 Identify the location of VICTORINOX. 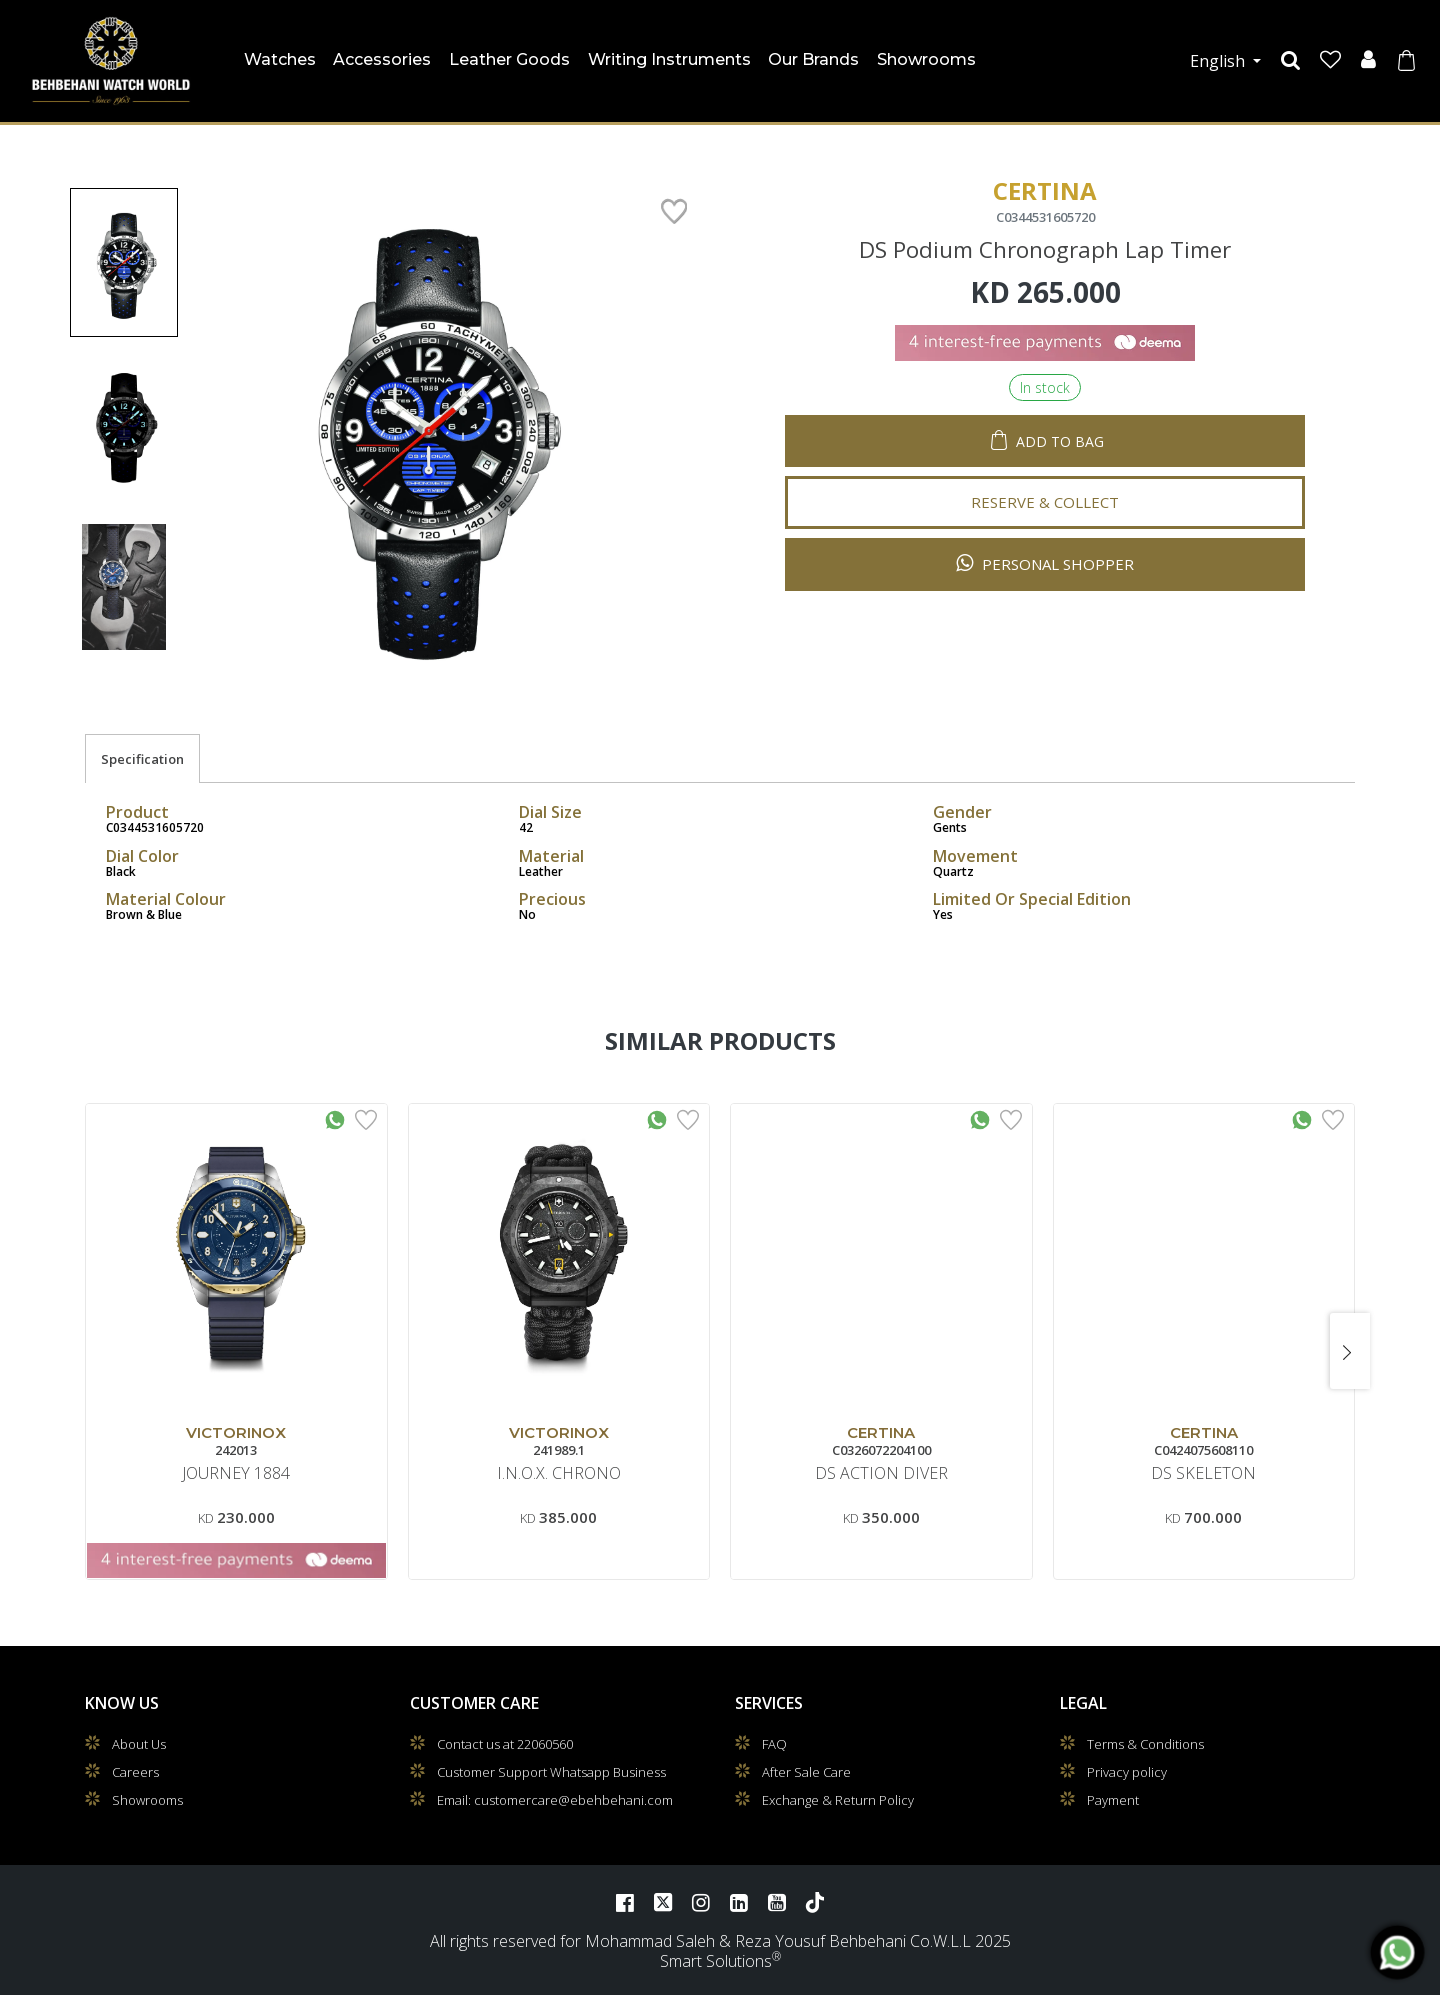
(236, 1432).